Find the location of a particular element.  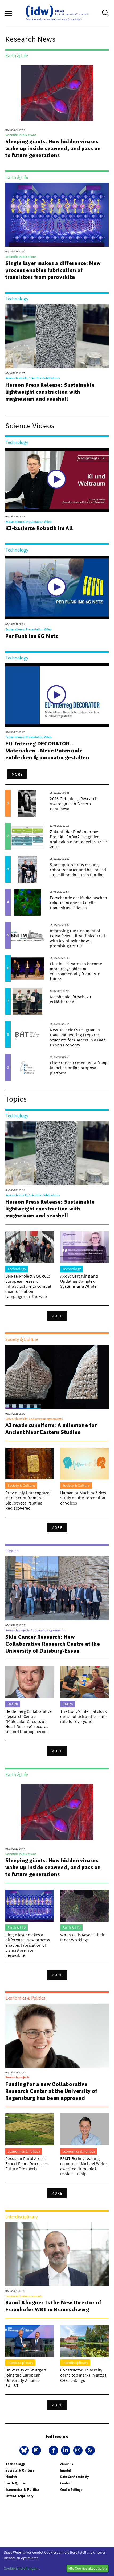

Cookie Settings is located at coordinates (71, 2489).